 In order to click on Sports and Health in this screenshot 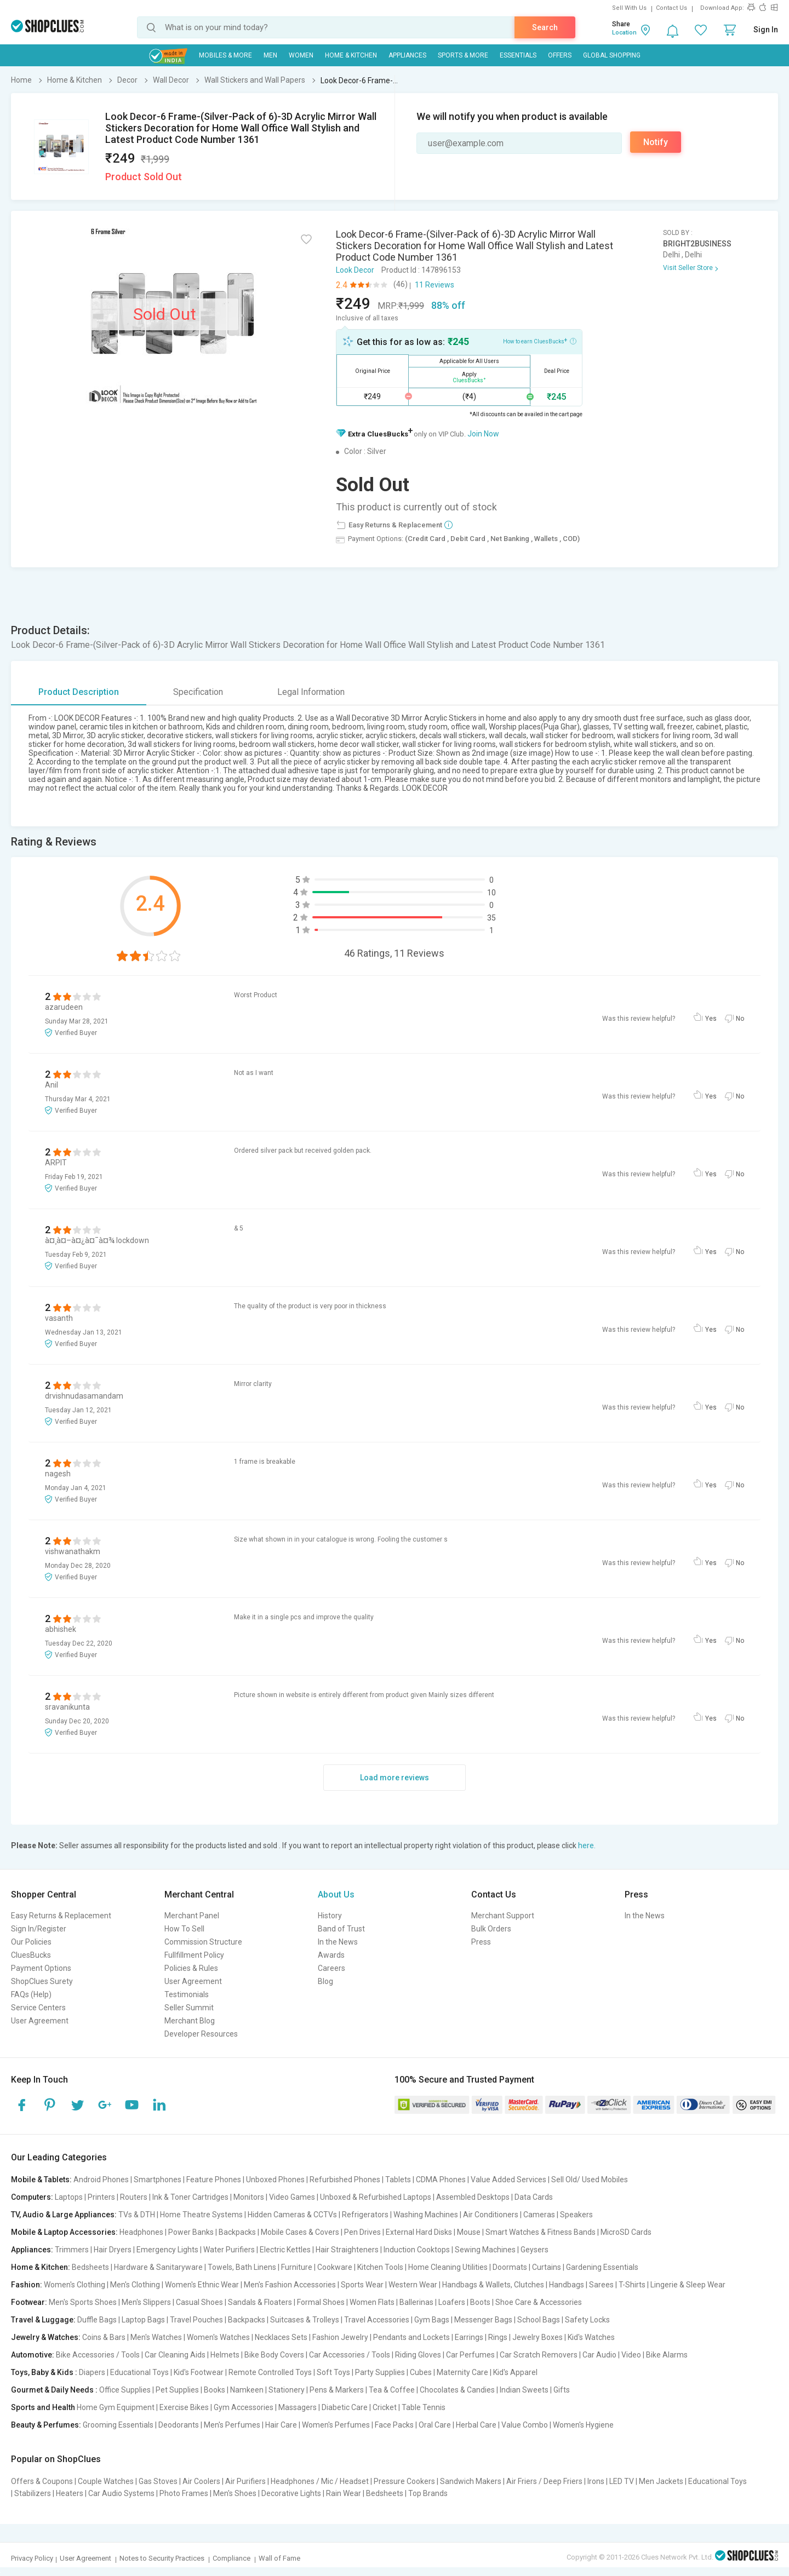, I will do `click(43, 2407)`.